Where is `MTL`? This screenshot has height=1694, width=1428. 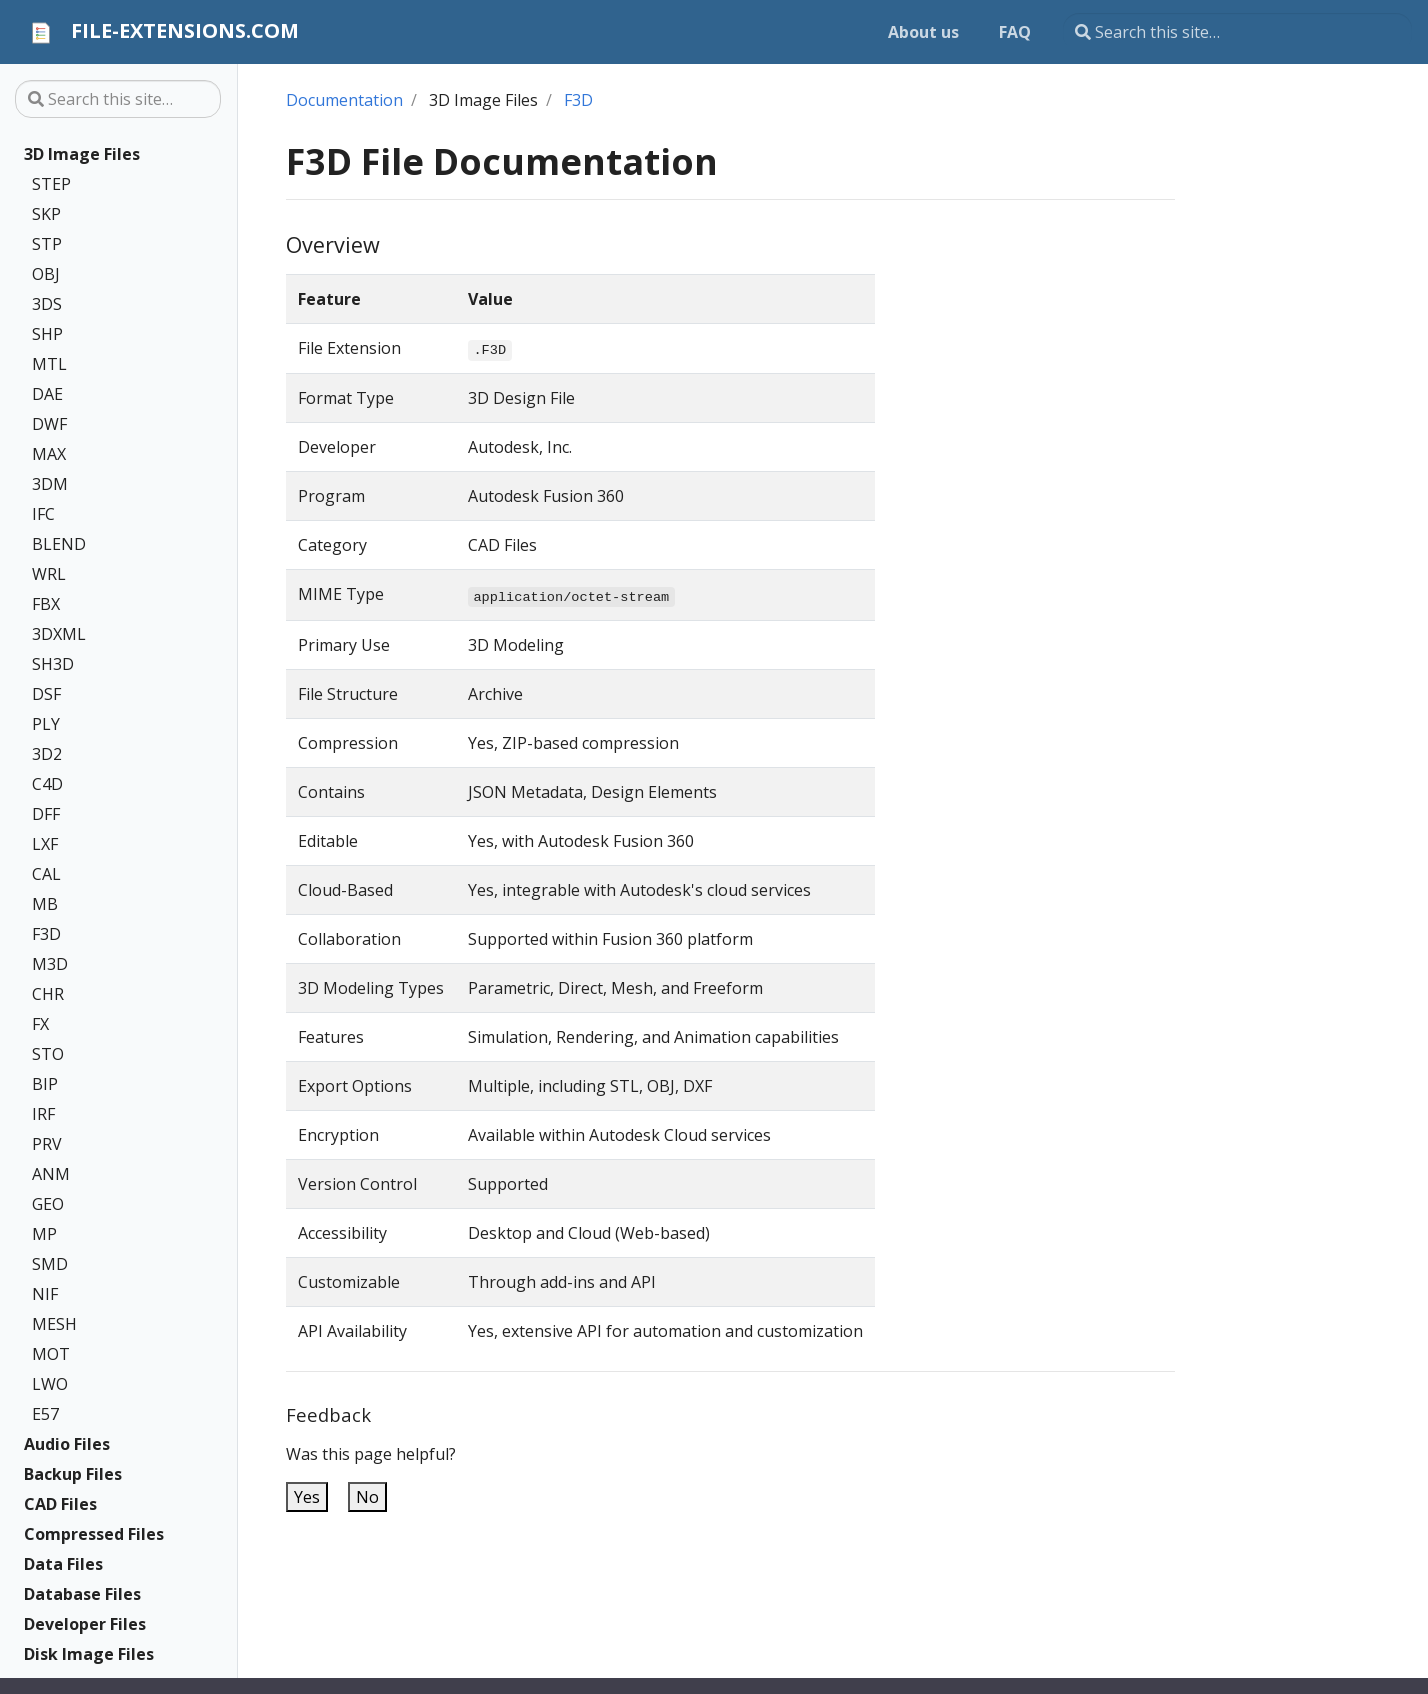
MTL is located at coordinates (49, 364).